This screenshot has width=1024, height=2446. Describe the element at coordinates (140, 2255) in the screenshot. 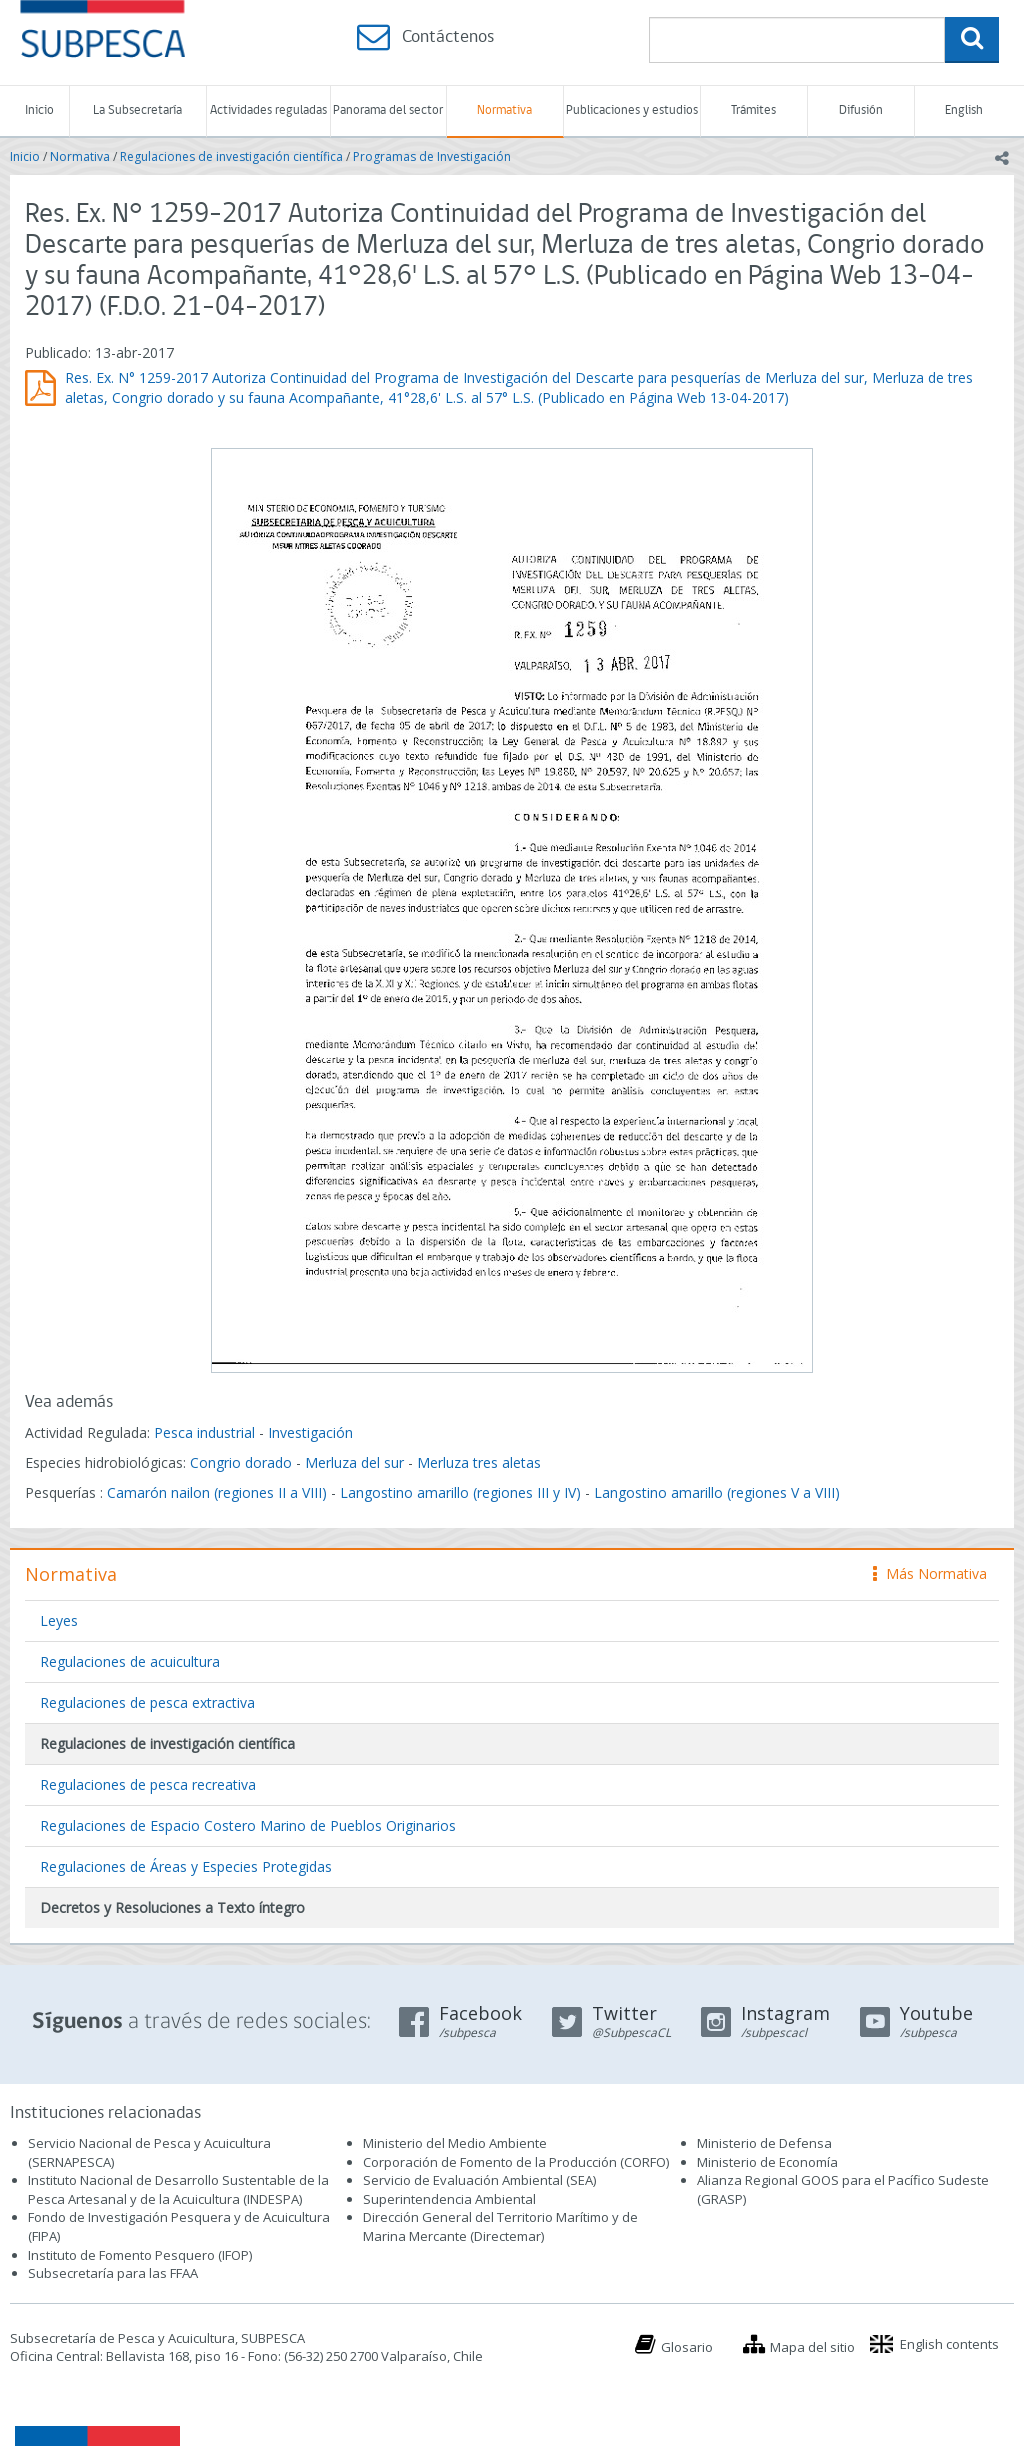

I see `Instituto de Fomento Pesquero (IFOP)` at that location.